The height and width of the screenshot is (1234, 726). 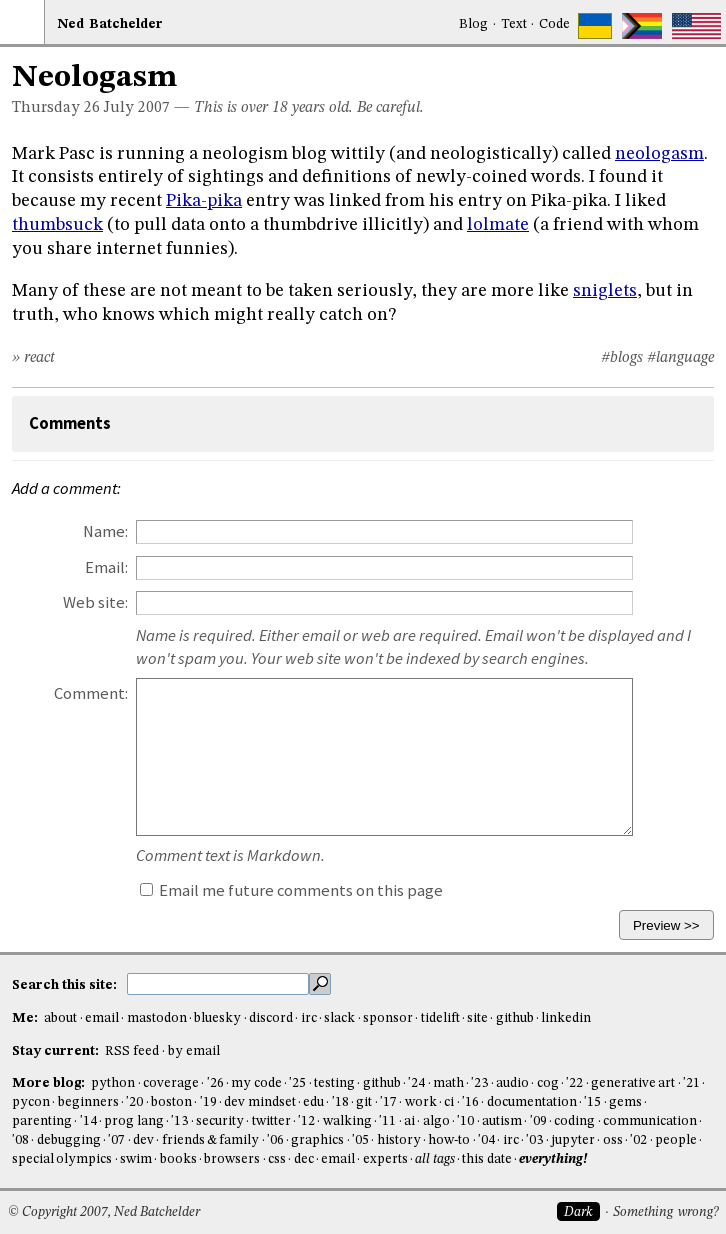 What do you see at coordinates (57, 225) in the screenshot?
I see `thumbsuck` at bounding box center [57, 225].